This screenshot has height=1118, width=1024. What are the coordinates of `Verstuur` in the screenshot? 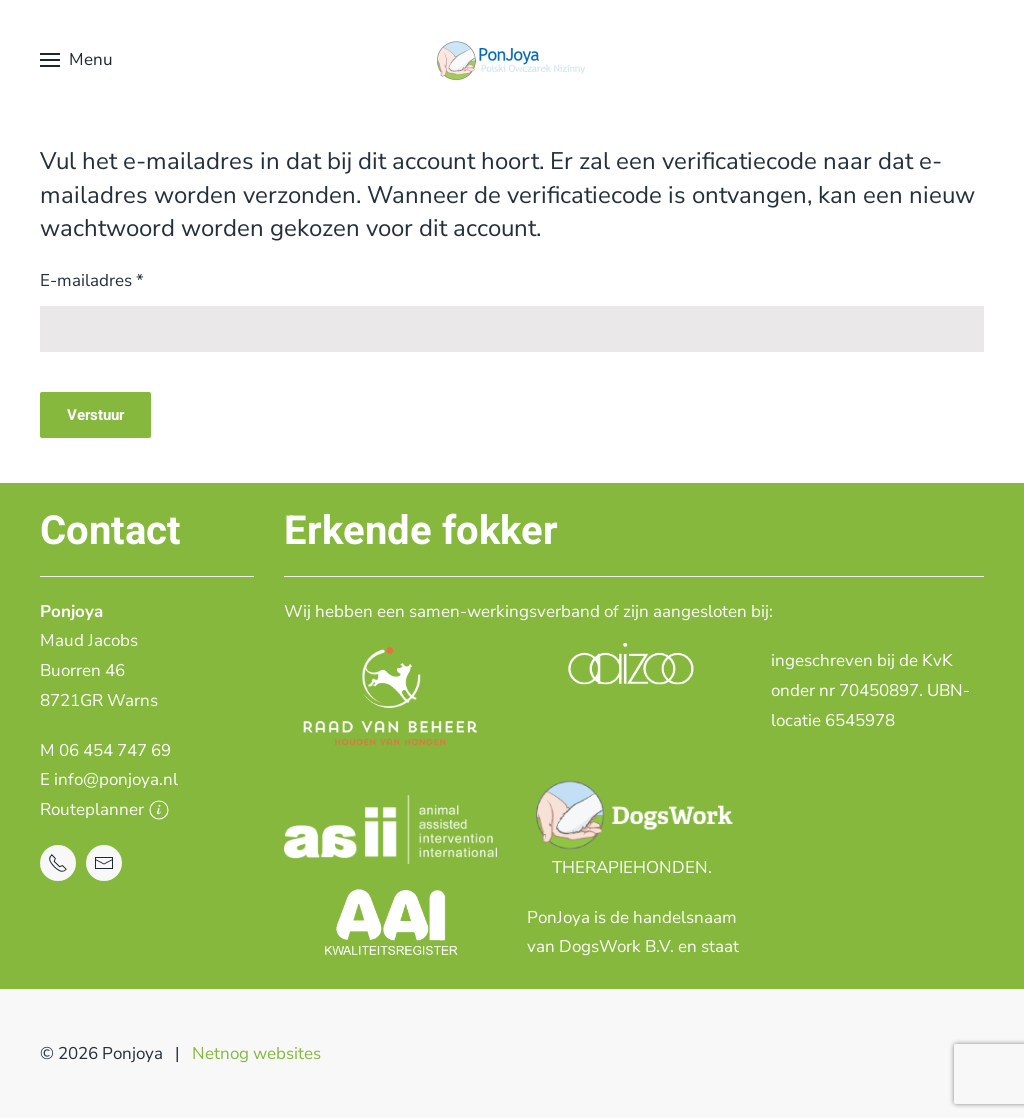 It's located at (95, 415).